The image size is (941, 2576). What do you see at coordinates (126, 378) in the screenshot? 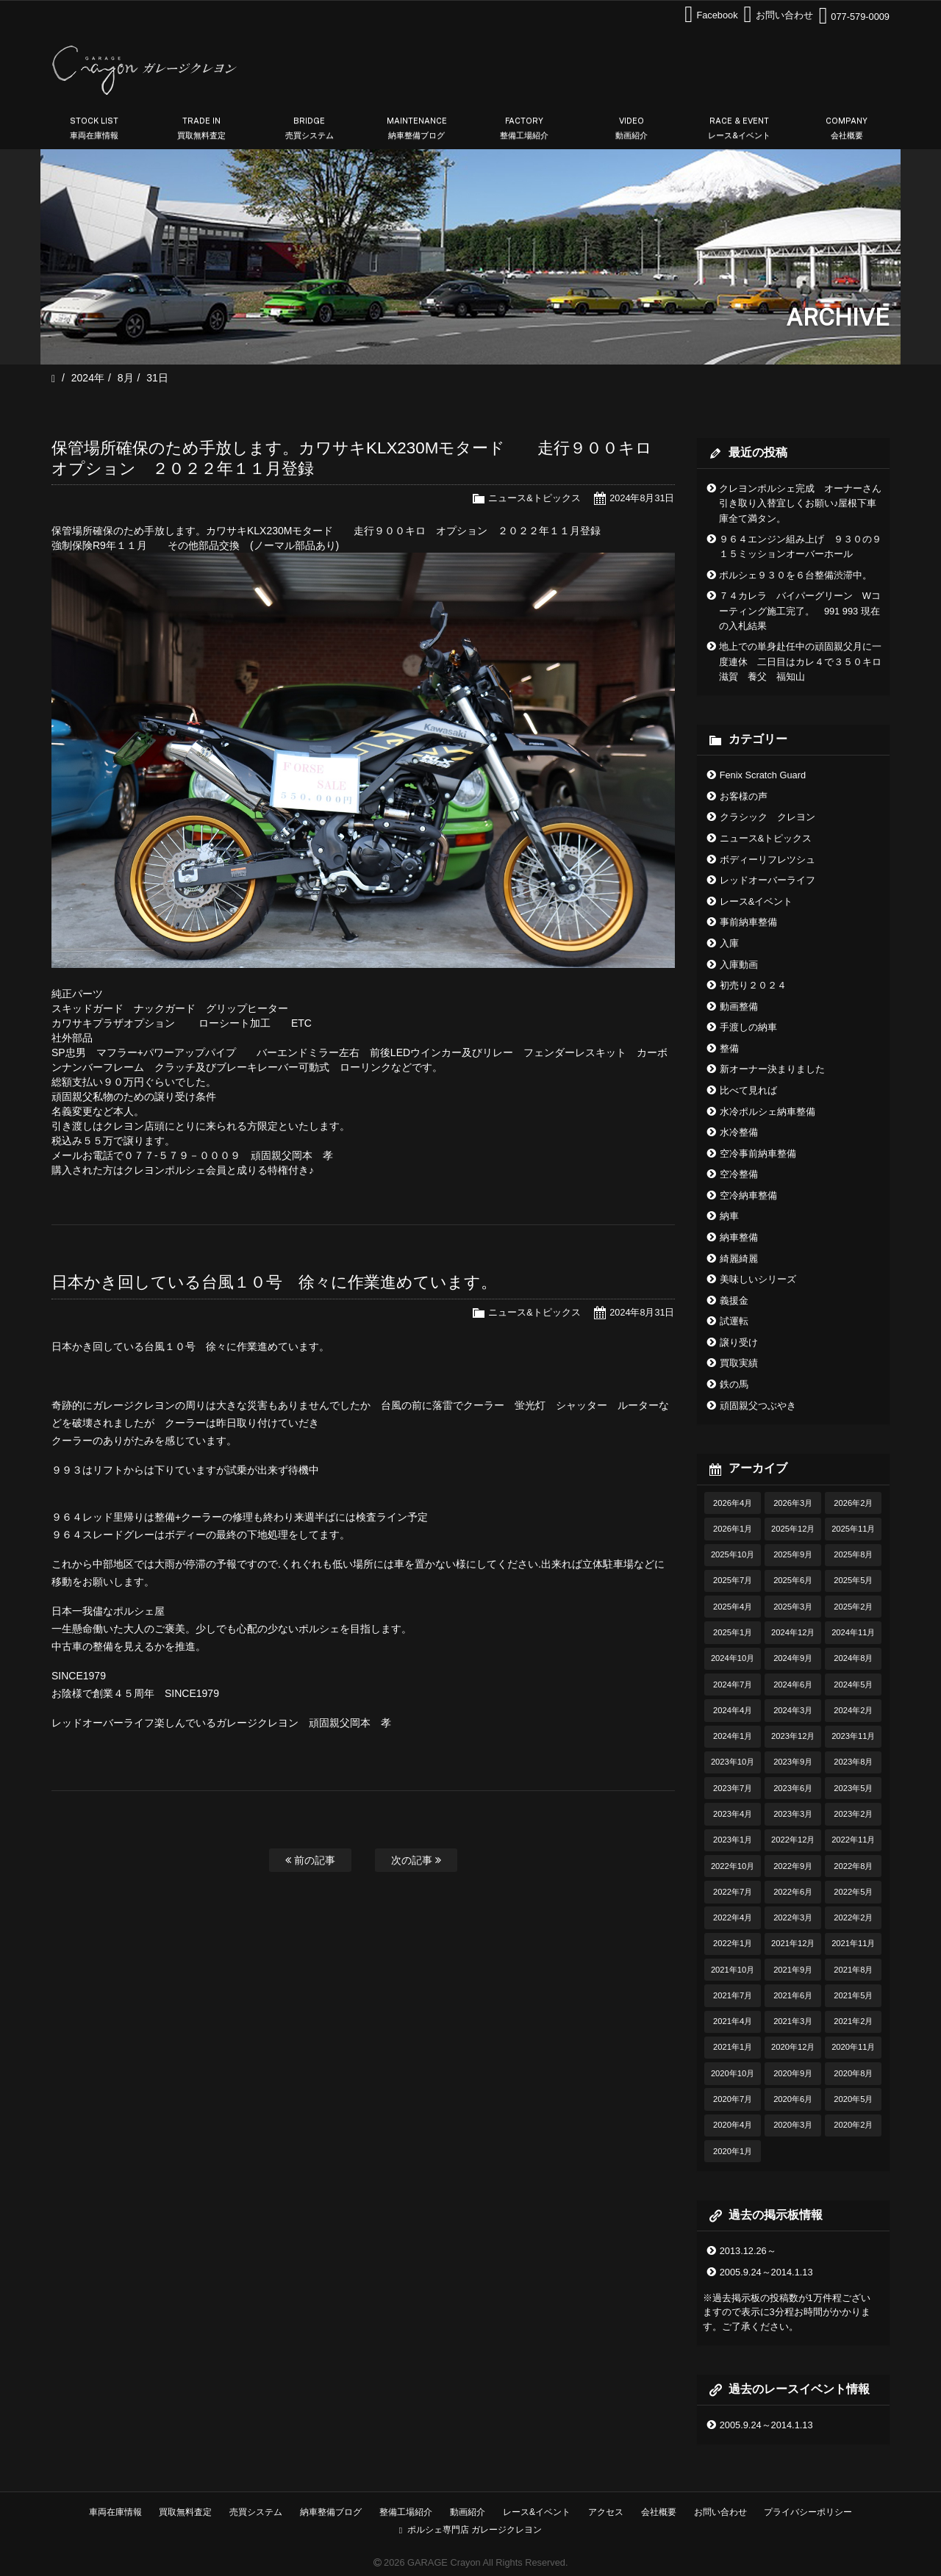
I see `8月` at bounding box center [126, 378].